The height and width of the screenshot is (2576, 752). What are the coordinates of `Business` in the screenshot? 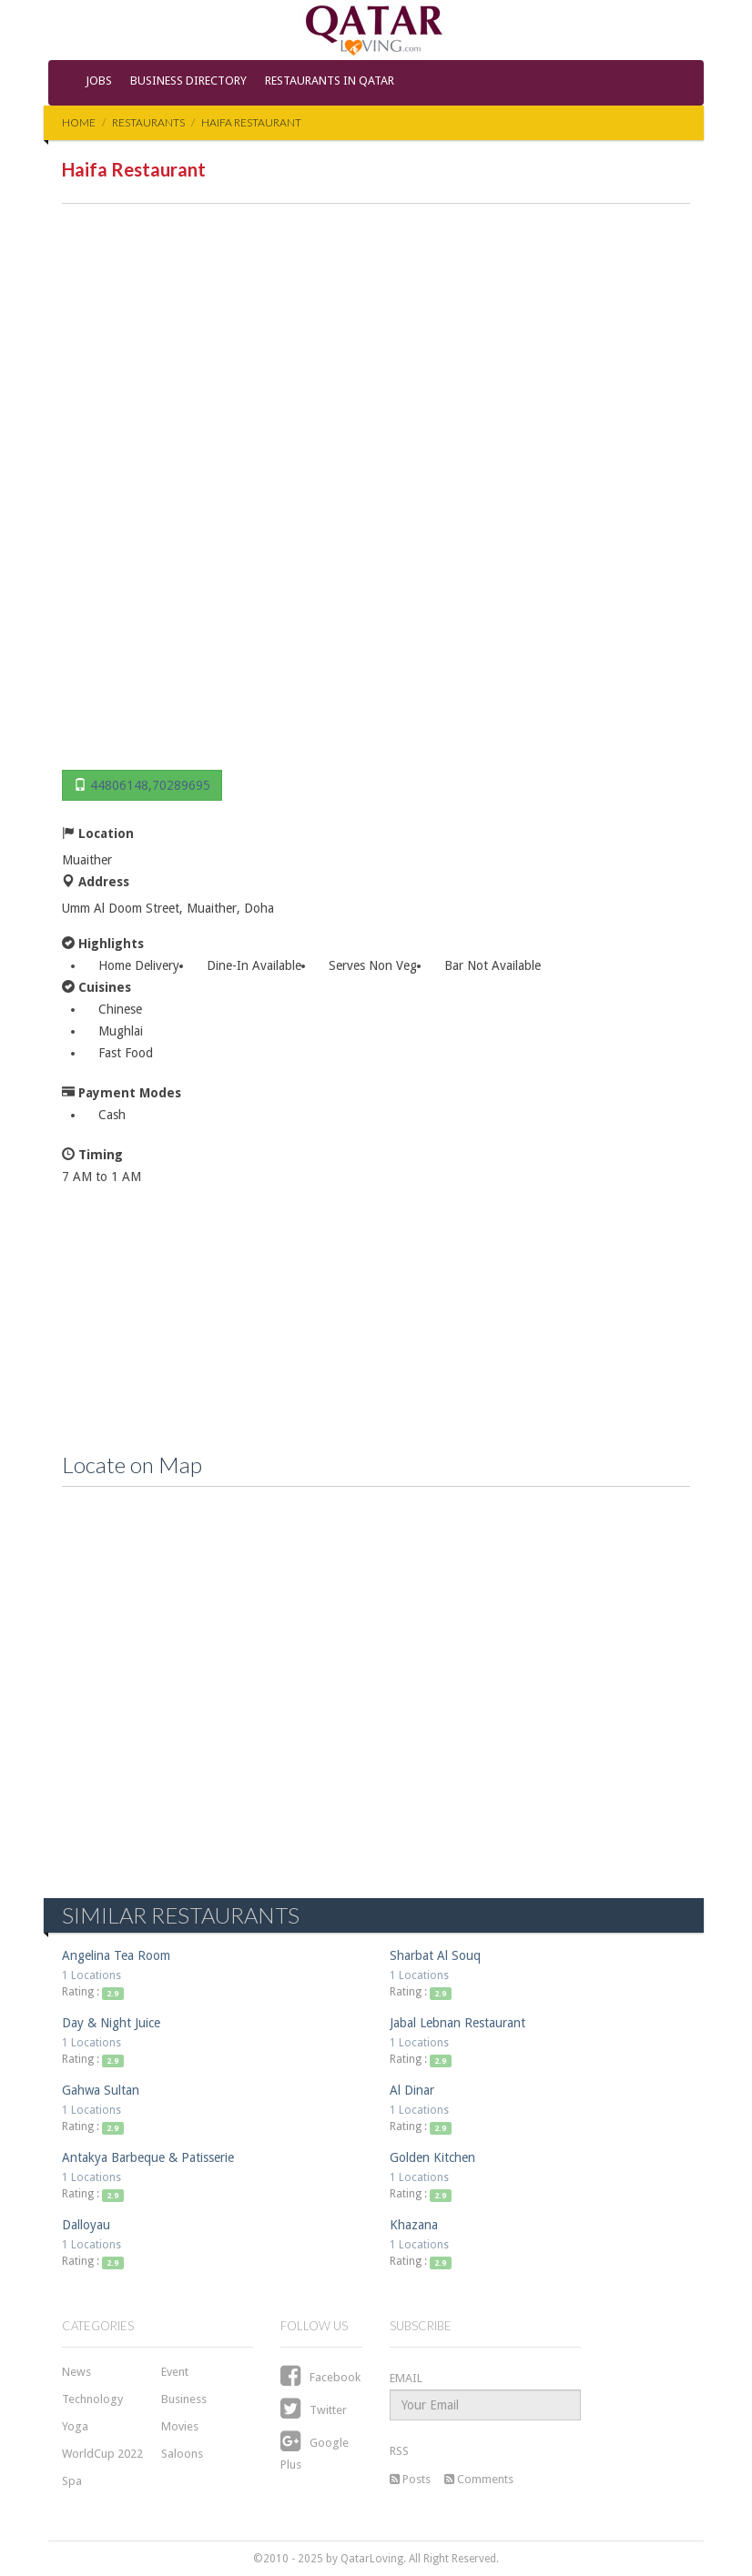 It's located at (184, 2399).